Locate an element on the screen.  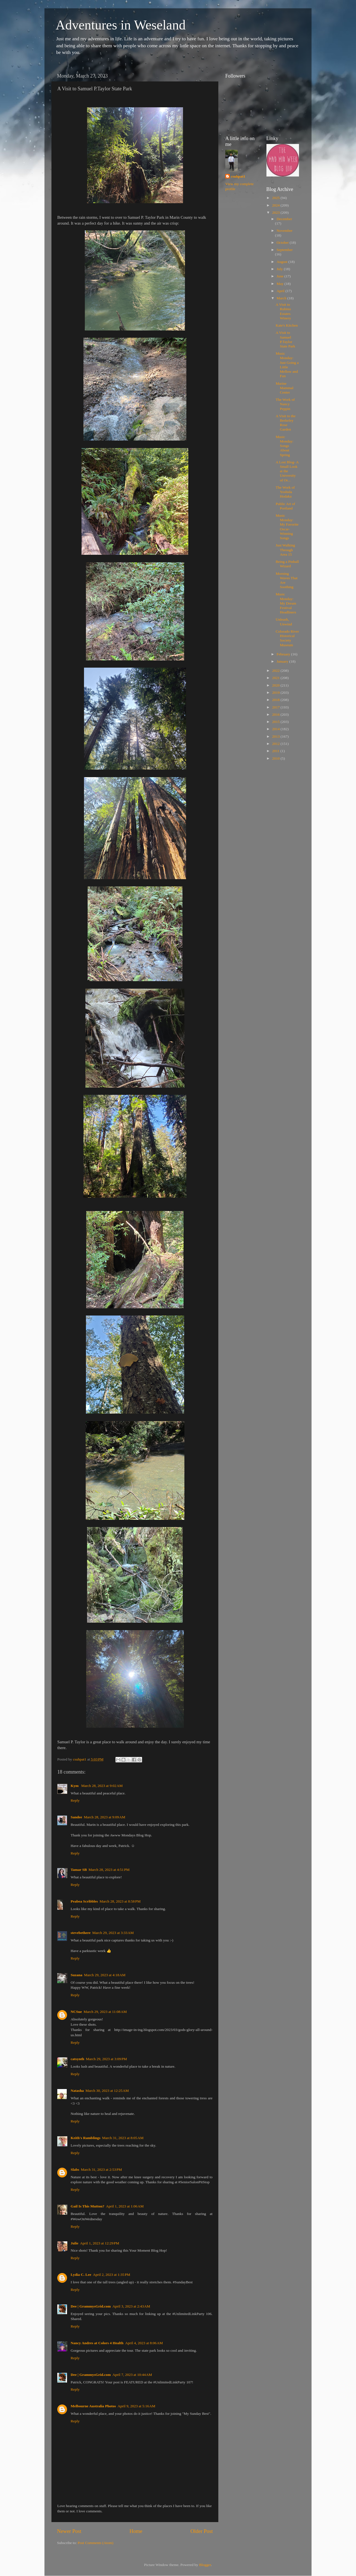
March is located at coordinates (282, 298).